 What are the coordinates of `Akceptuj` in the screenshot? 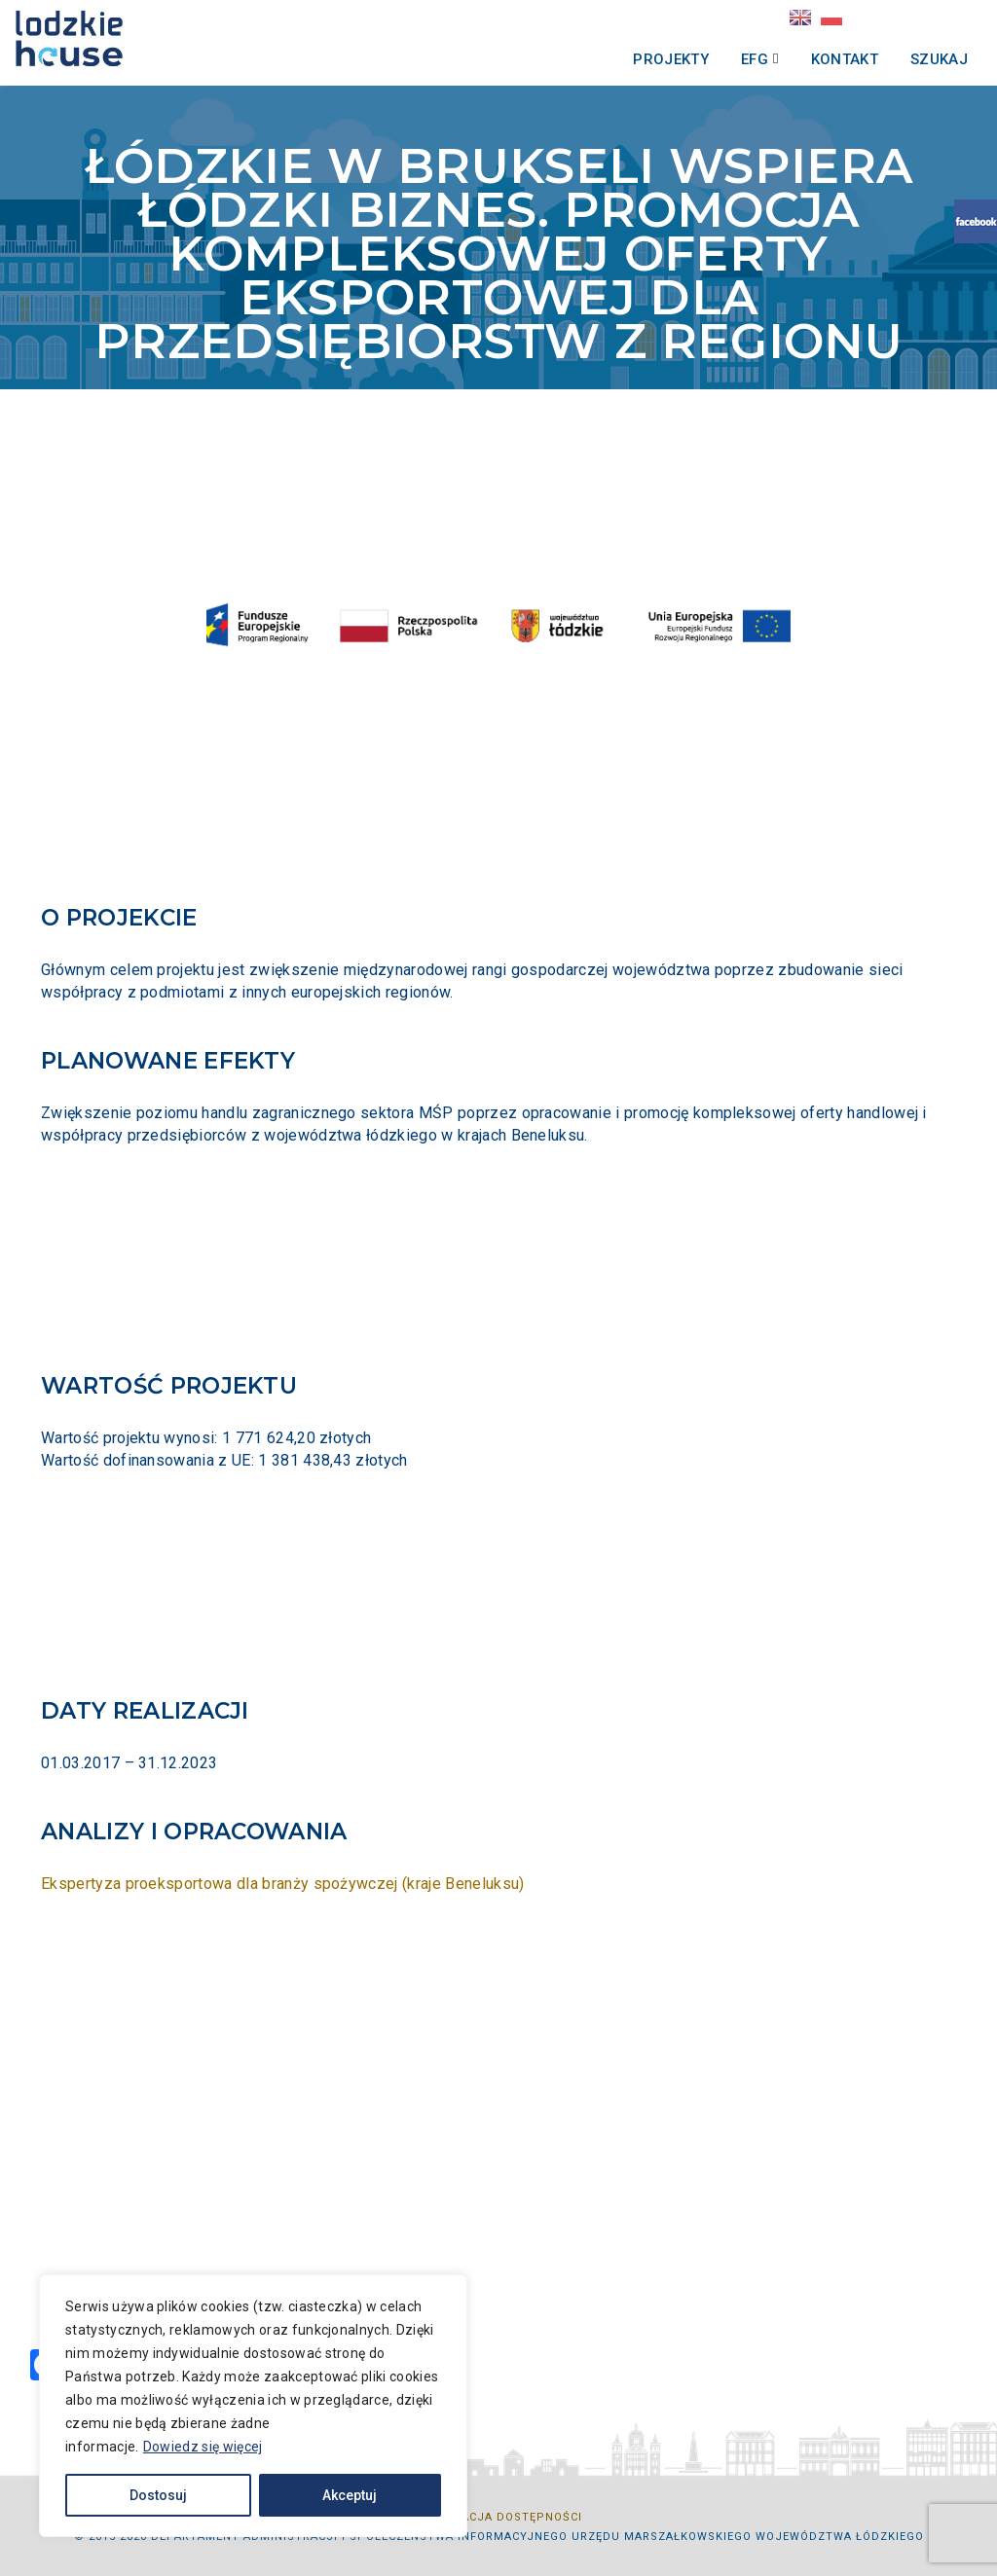 It's located at (349, 2495).